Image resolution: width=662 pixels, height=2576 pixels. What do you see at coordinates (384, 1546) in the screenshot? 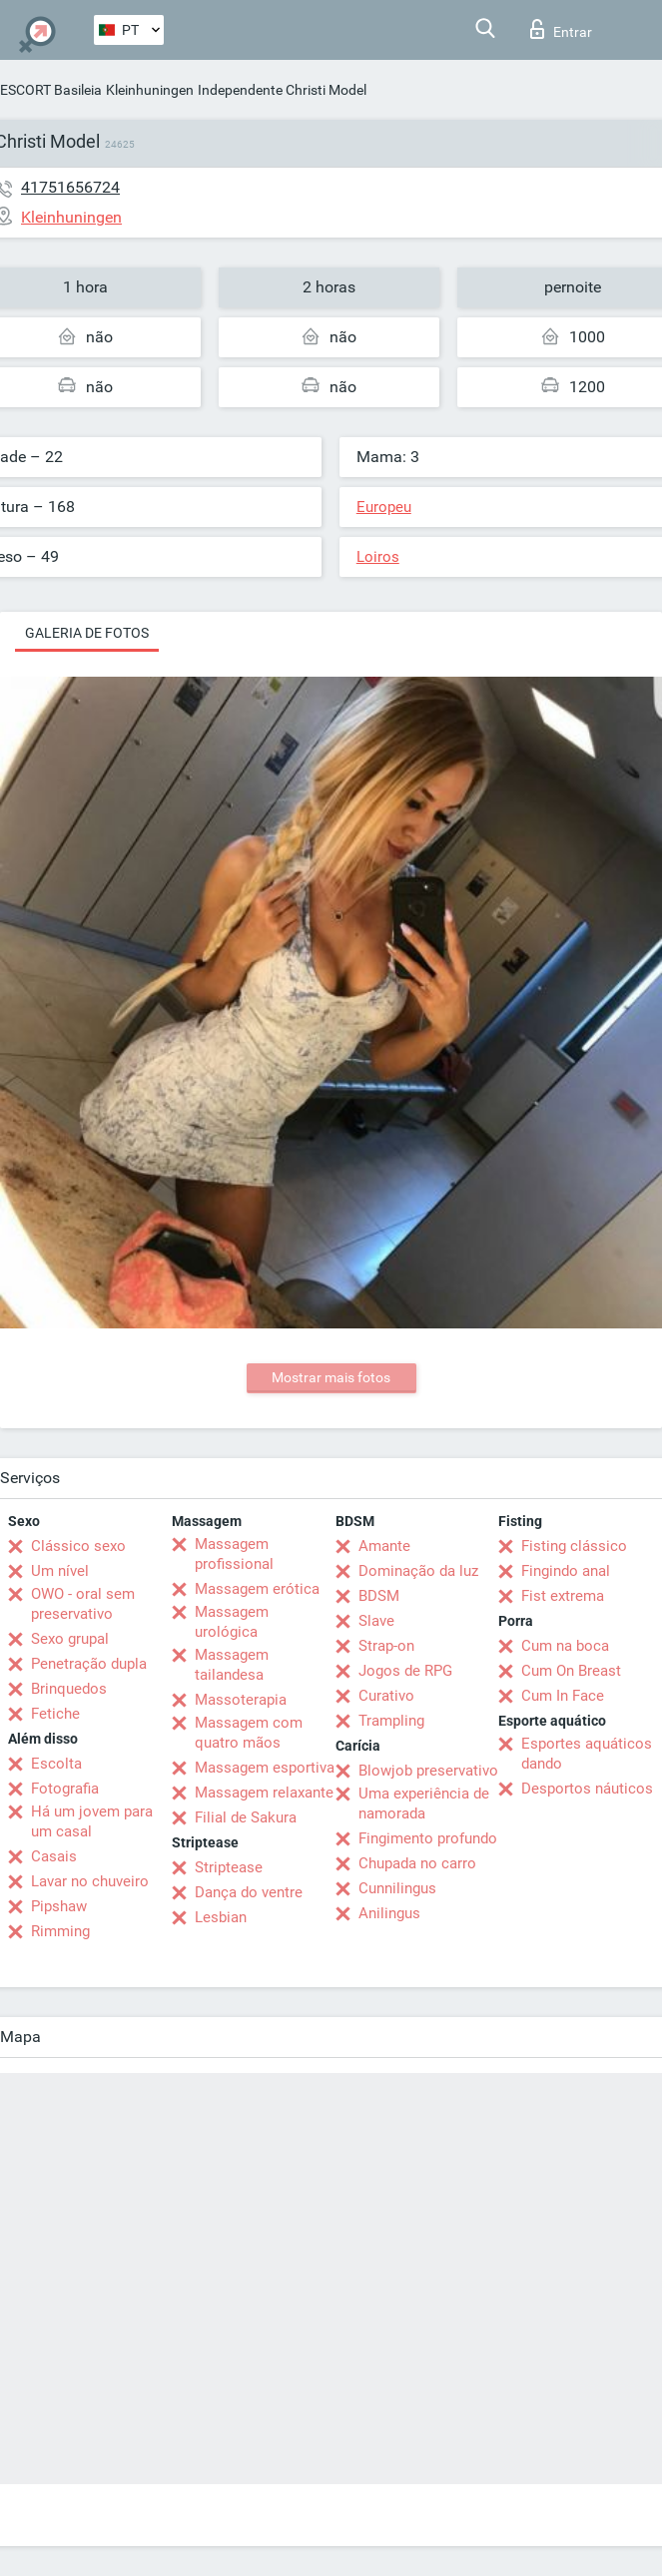
I see `Amante` at bounding box center [384, 1546].